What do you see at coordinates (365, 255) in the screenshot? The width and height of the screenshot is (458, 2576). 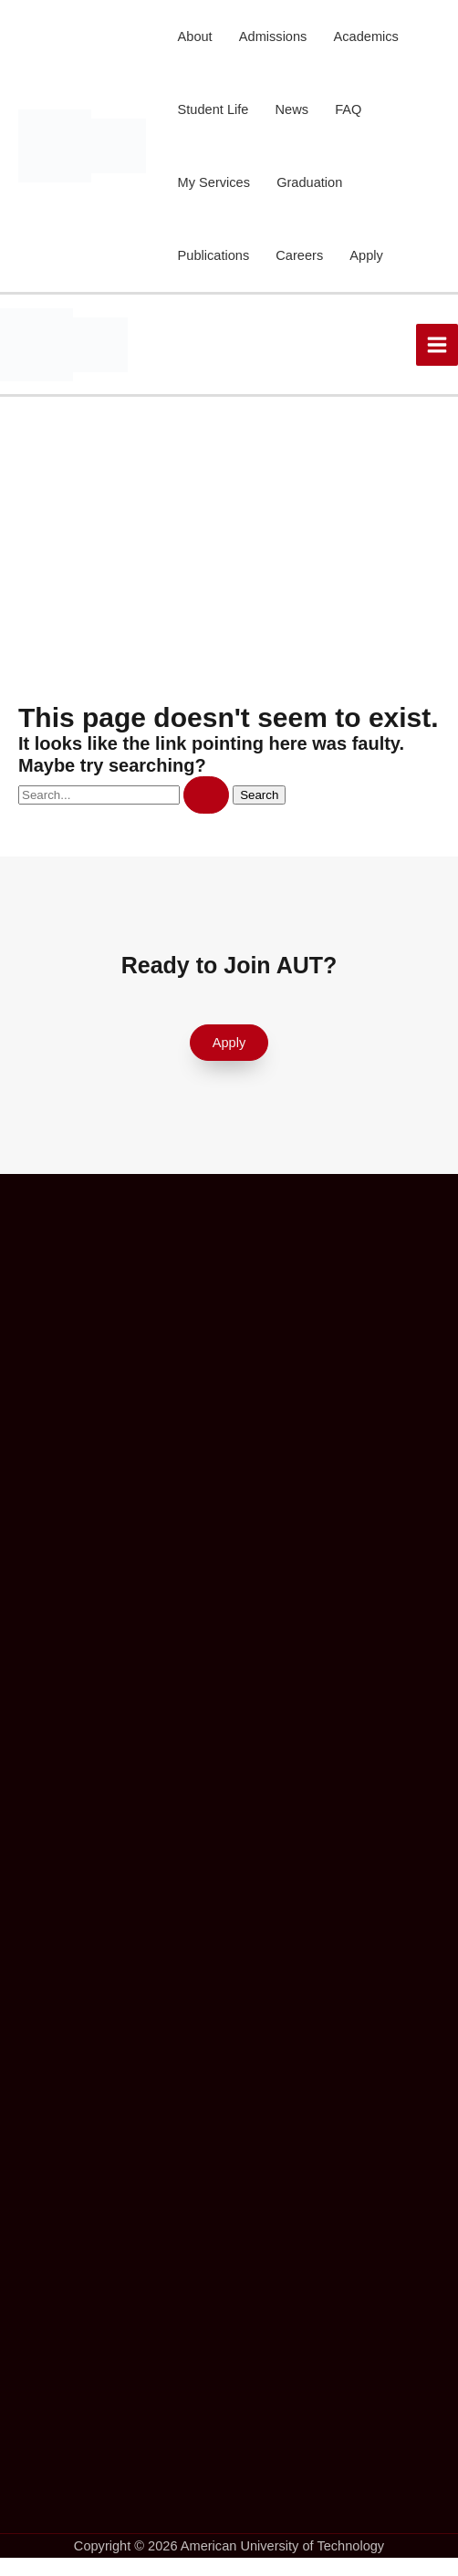 I see `Apply` at bounding box center [365, 255].